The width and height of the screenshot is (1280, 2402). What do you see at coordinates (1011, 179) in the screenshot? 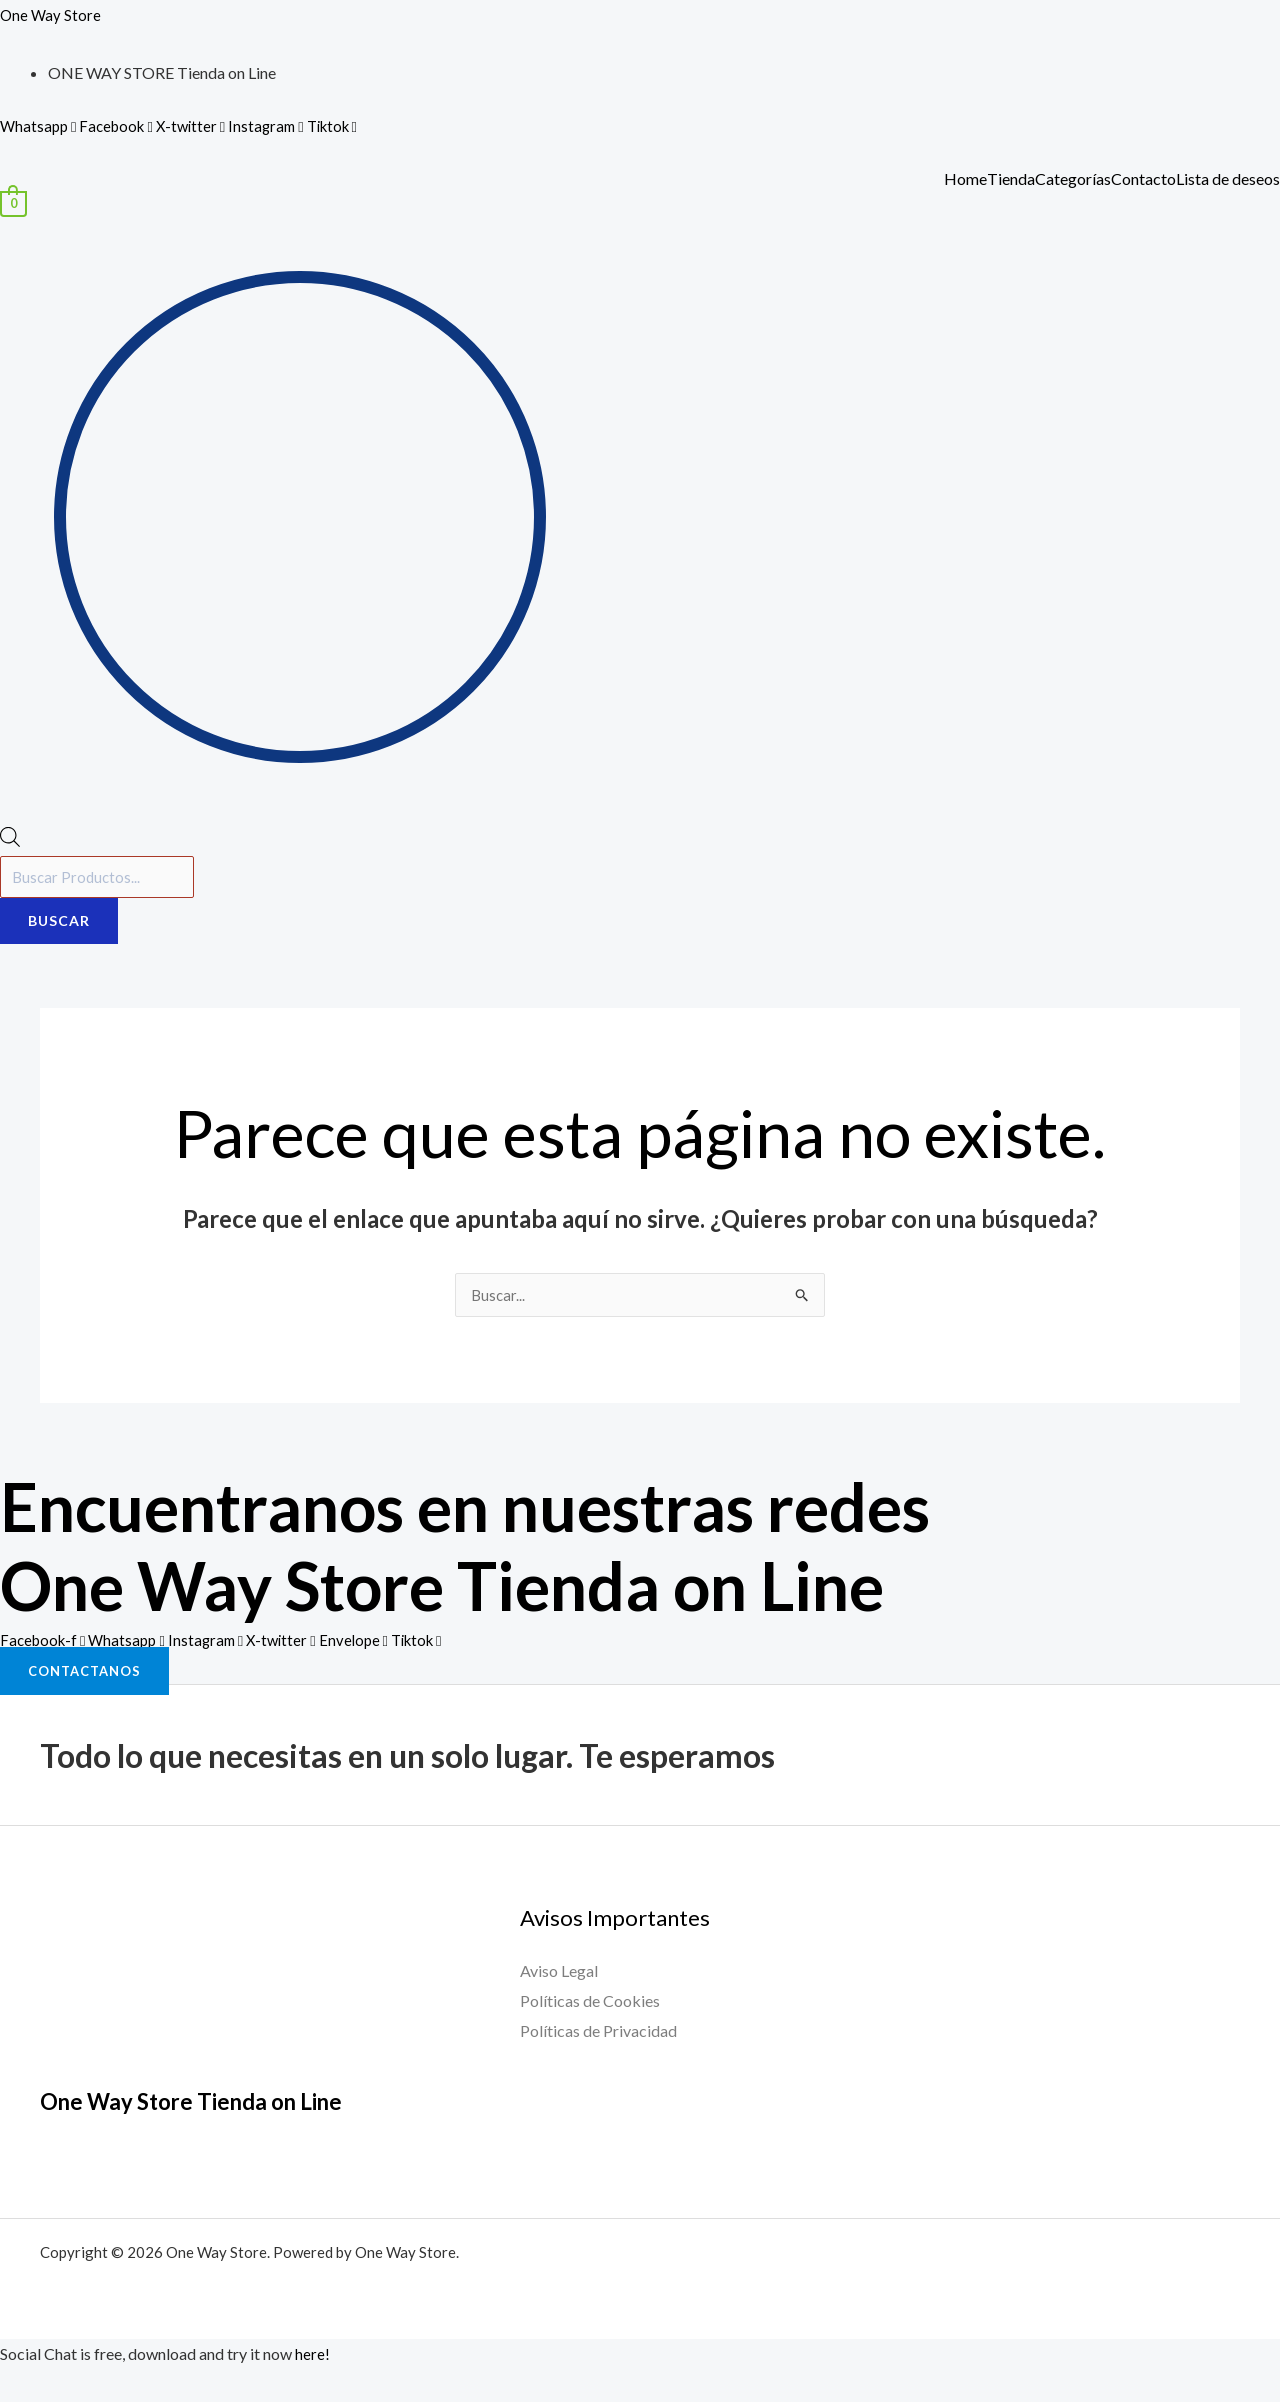
I see `Tienda` at bounding box center [1011, 179].